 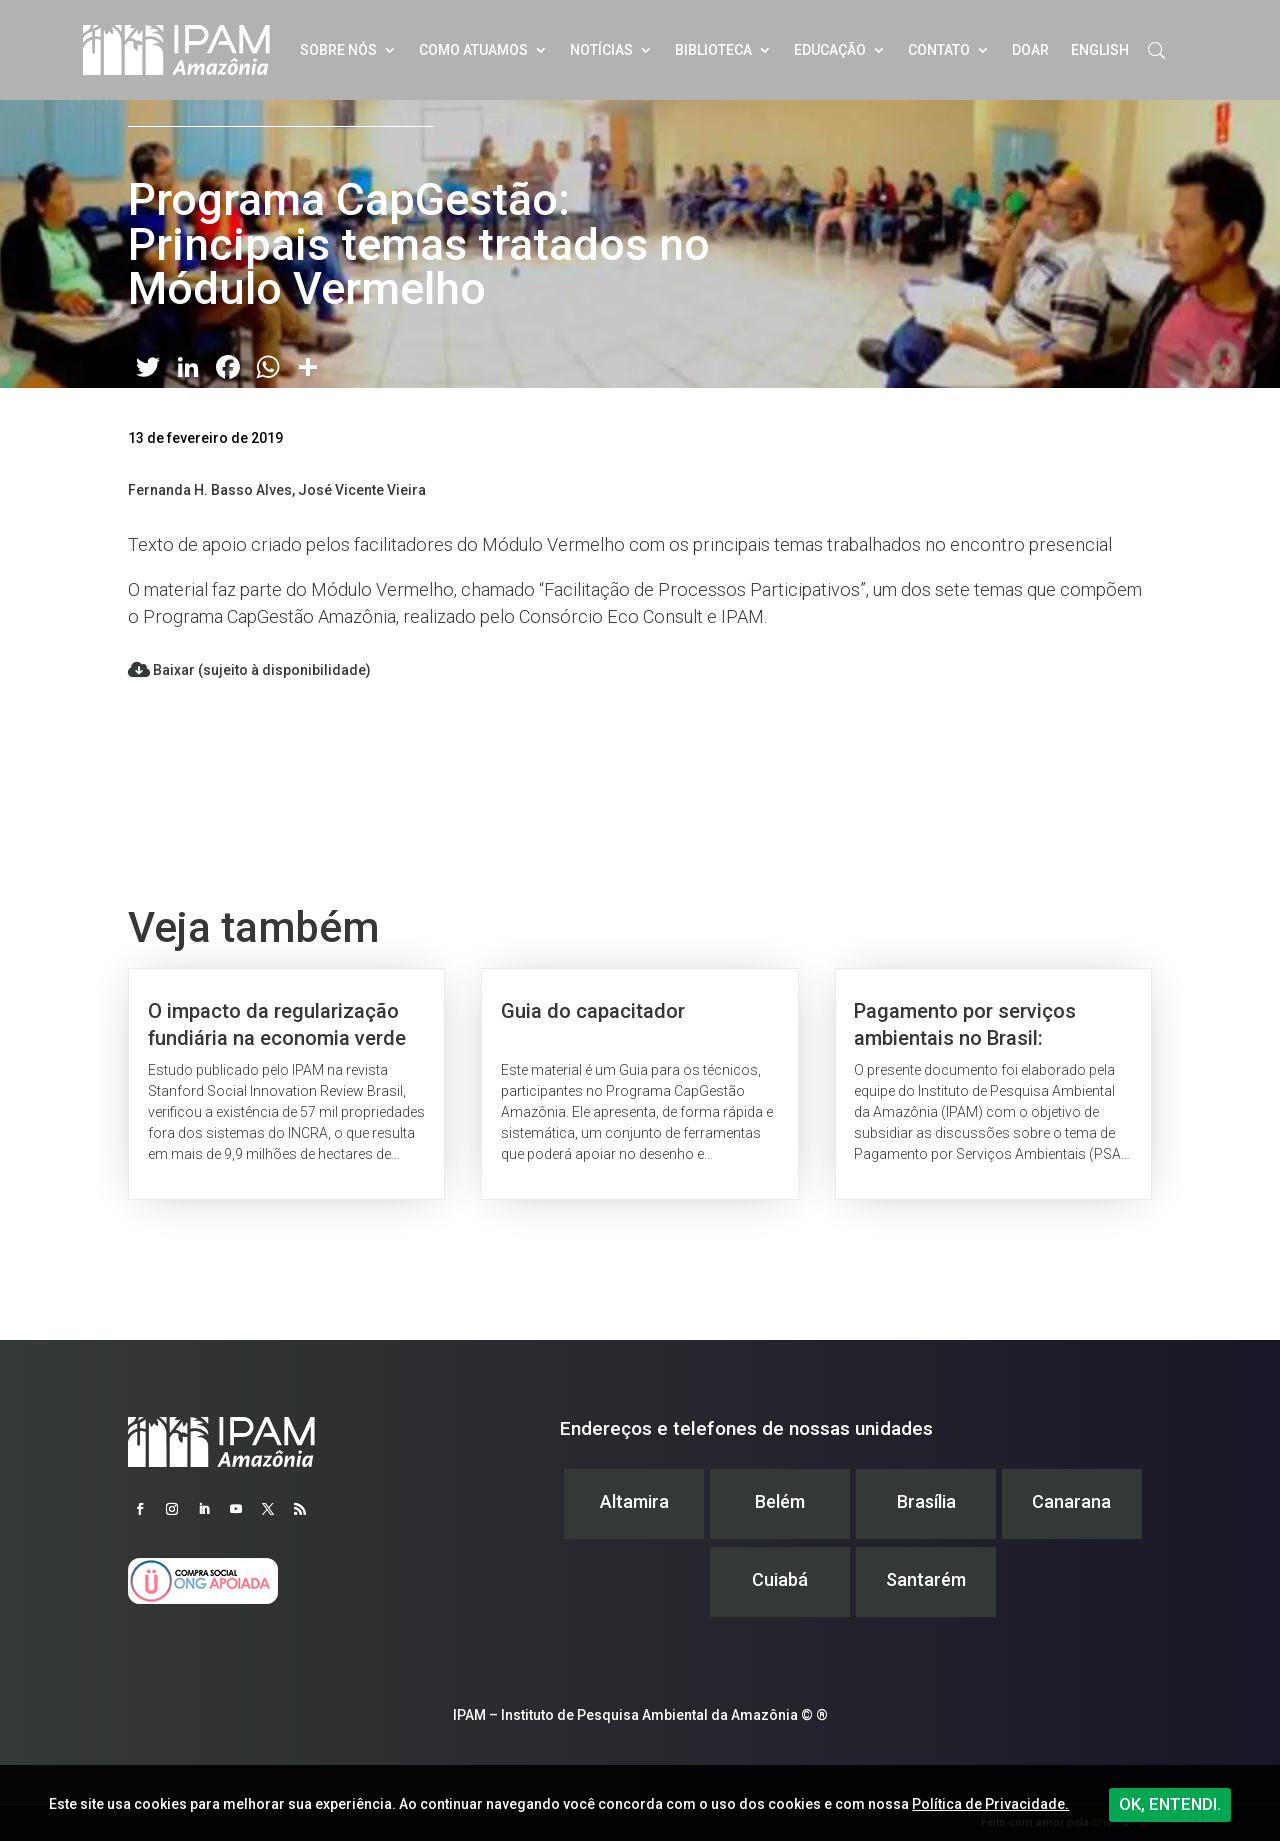 I want to click on Como atuamos, so click(x=473, y=50).